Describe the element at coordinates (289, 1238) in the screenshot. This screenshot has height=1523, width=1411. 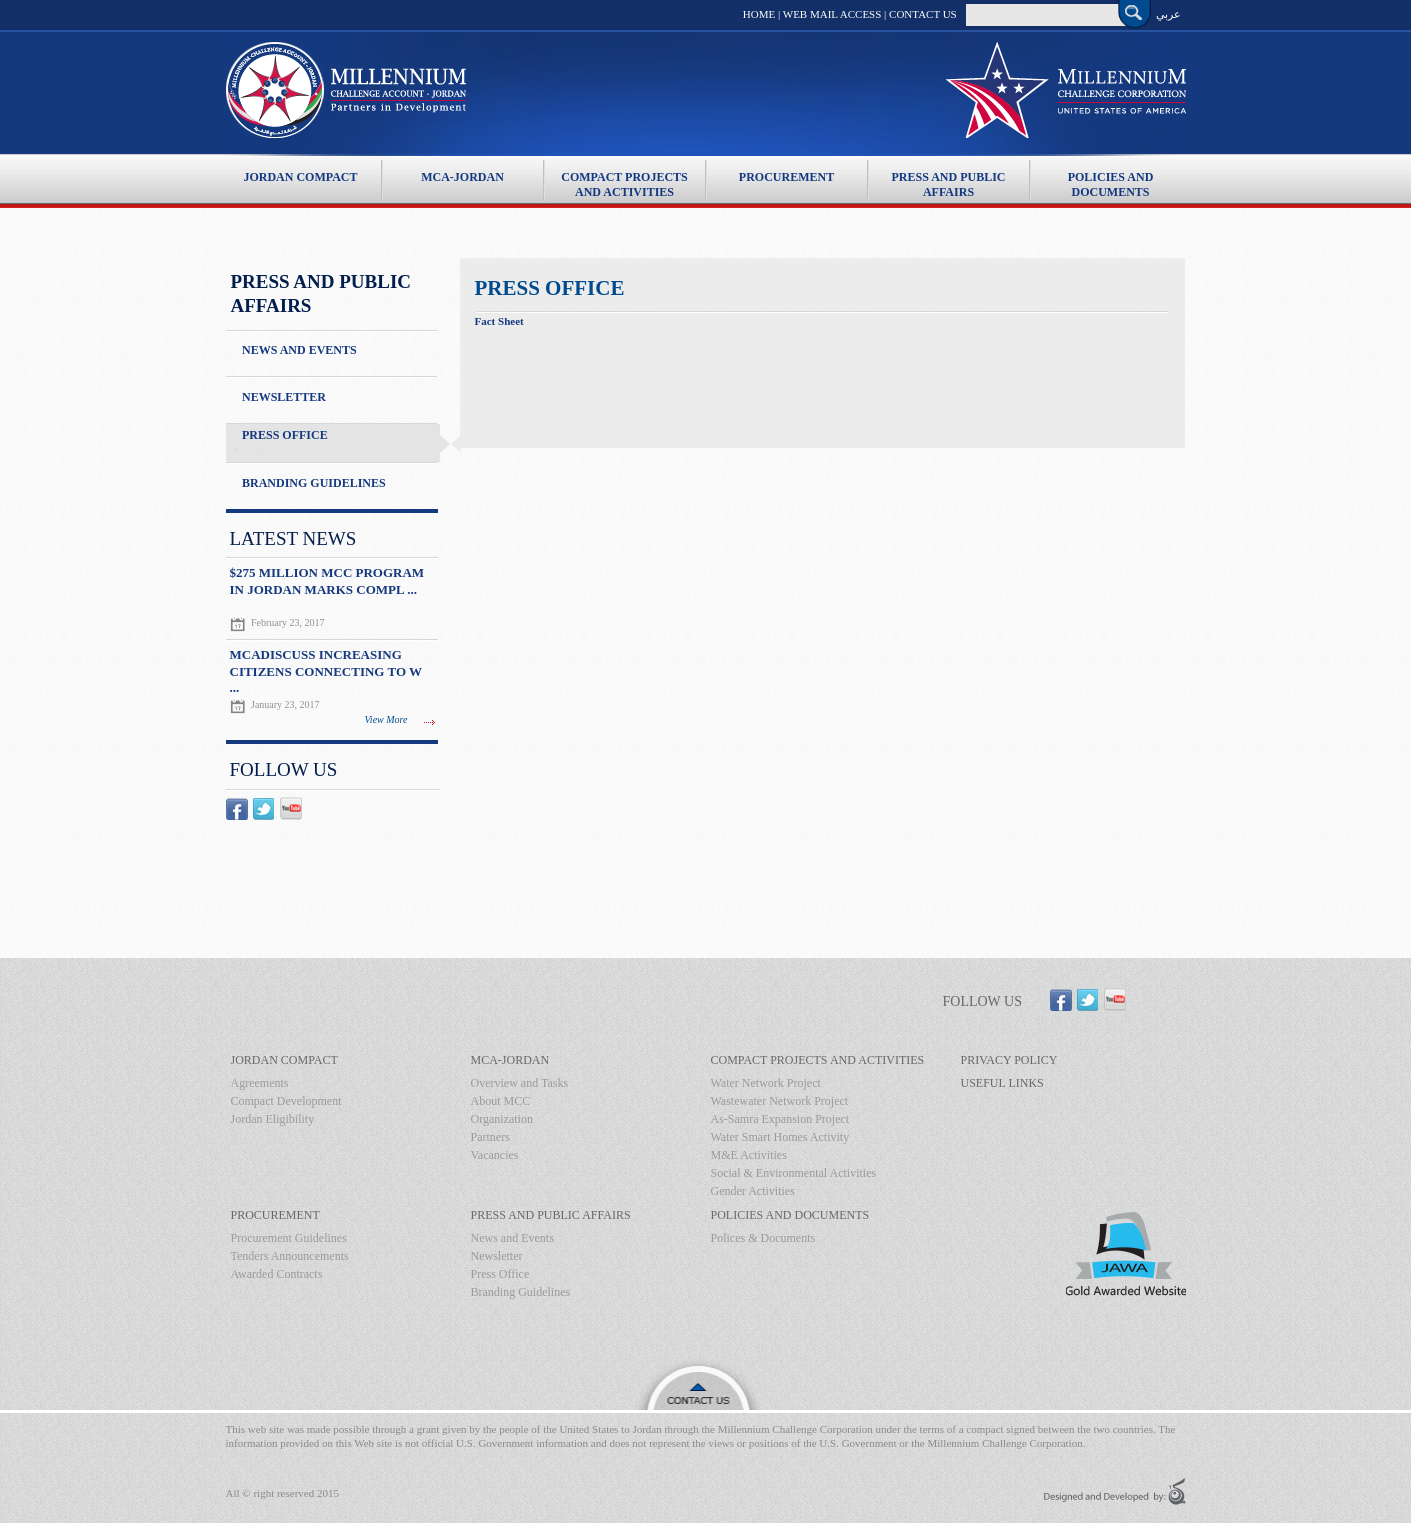
I see `Procurement Guidelines` at that location.